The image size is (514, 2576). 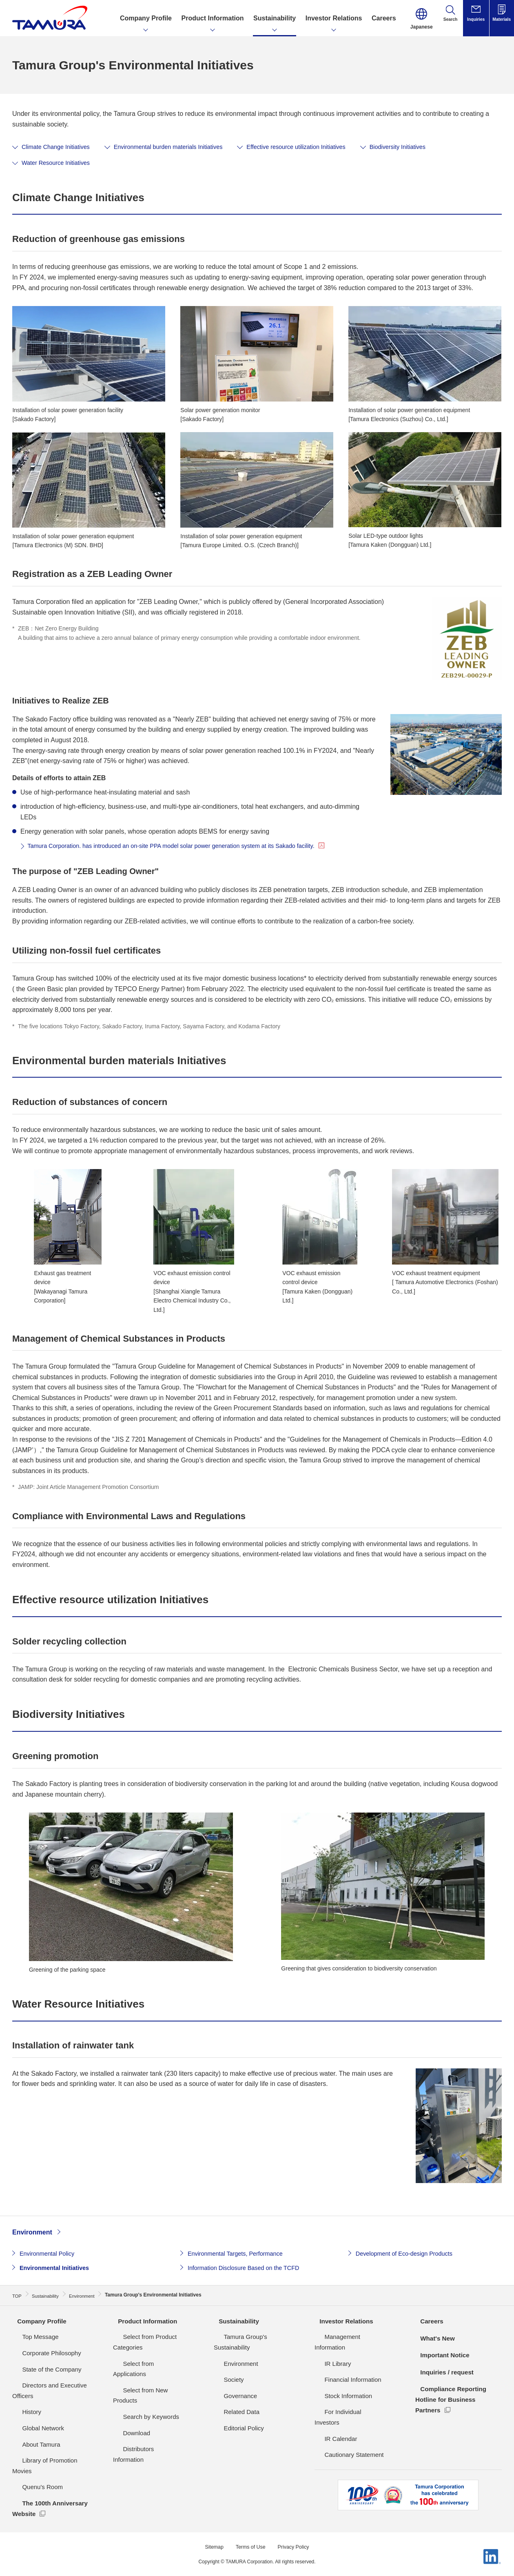 I want to click on Inquiries / request, so click(x=443, y=2371).